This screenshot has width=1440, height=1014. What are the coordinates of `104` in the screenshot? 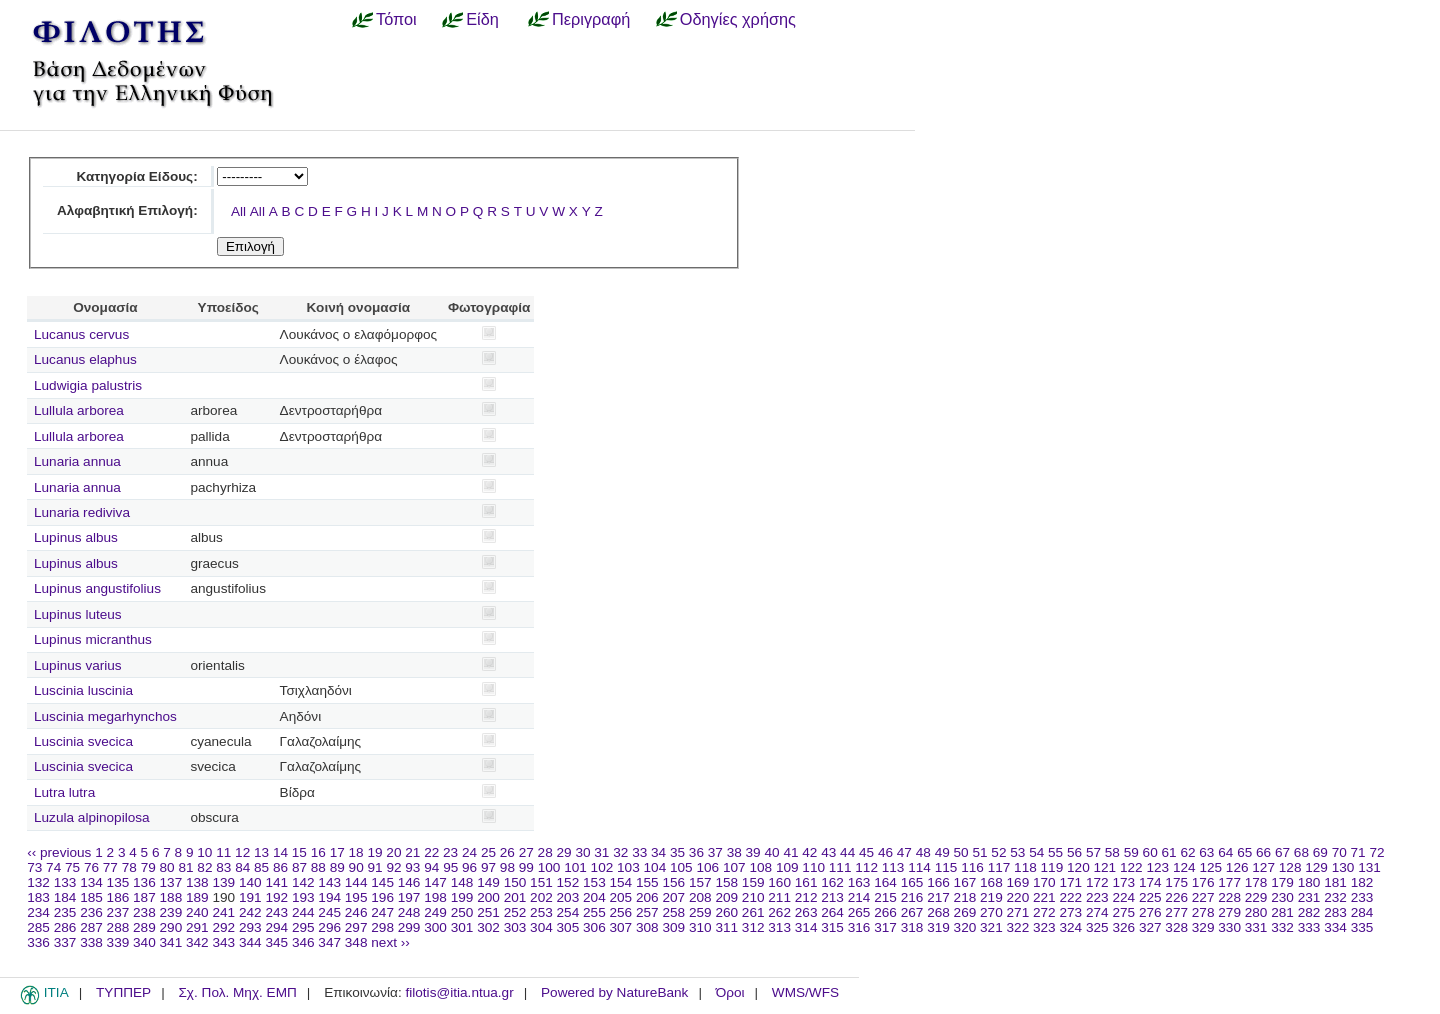 It's located at (655, 867).